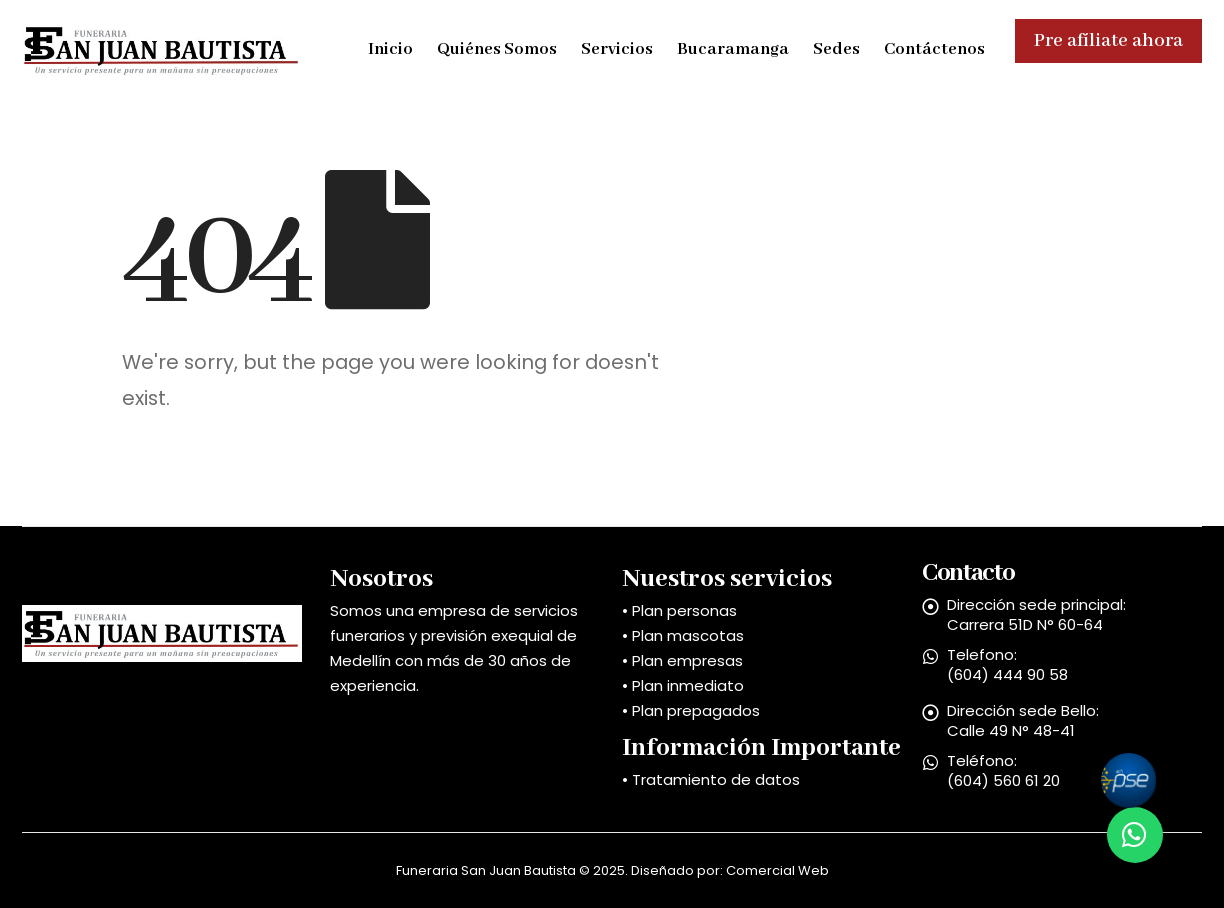 Image resolution: width=1224 pixels, height=908 pixels. Describe the element at coordinates (683, 635) in the screenshot. I see `• Plan mascotas` at that location.